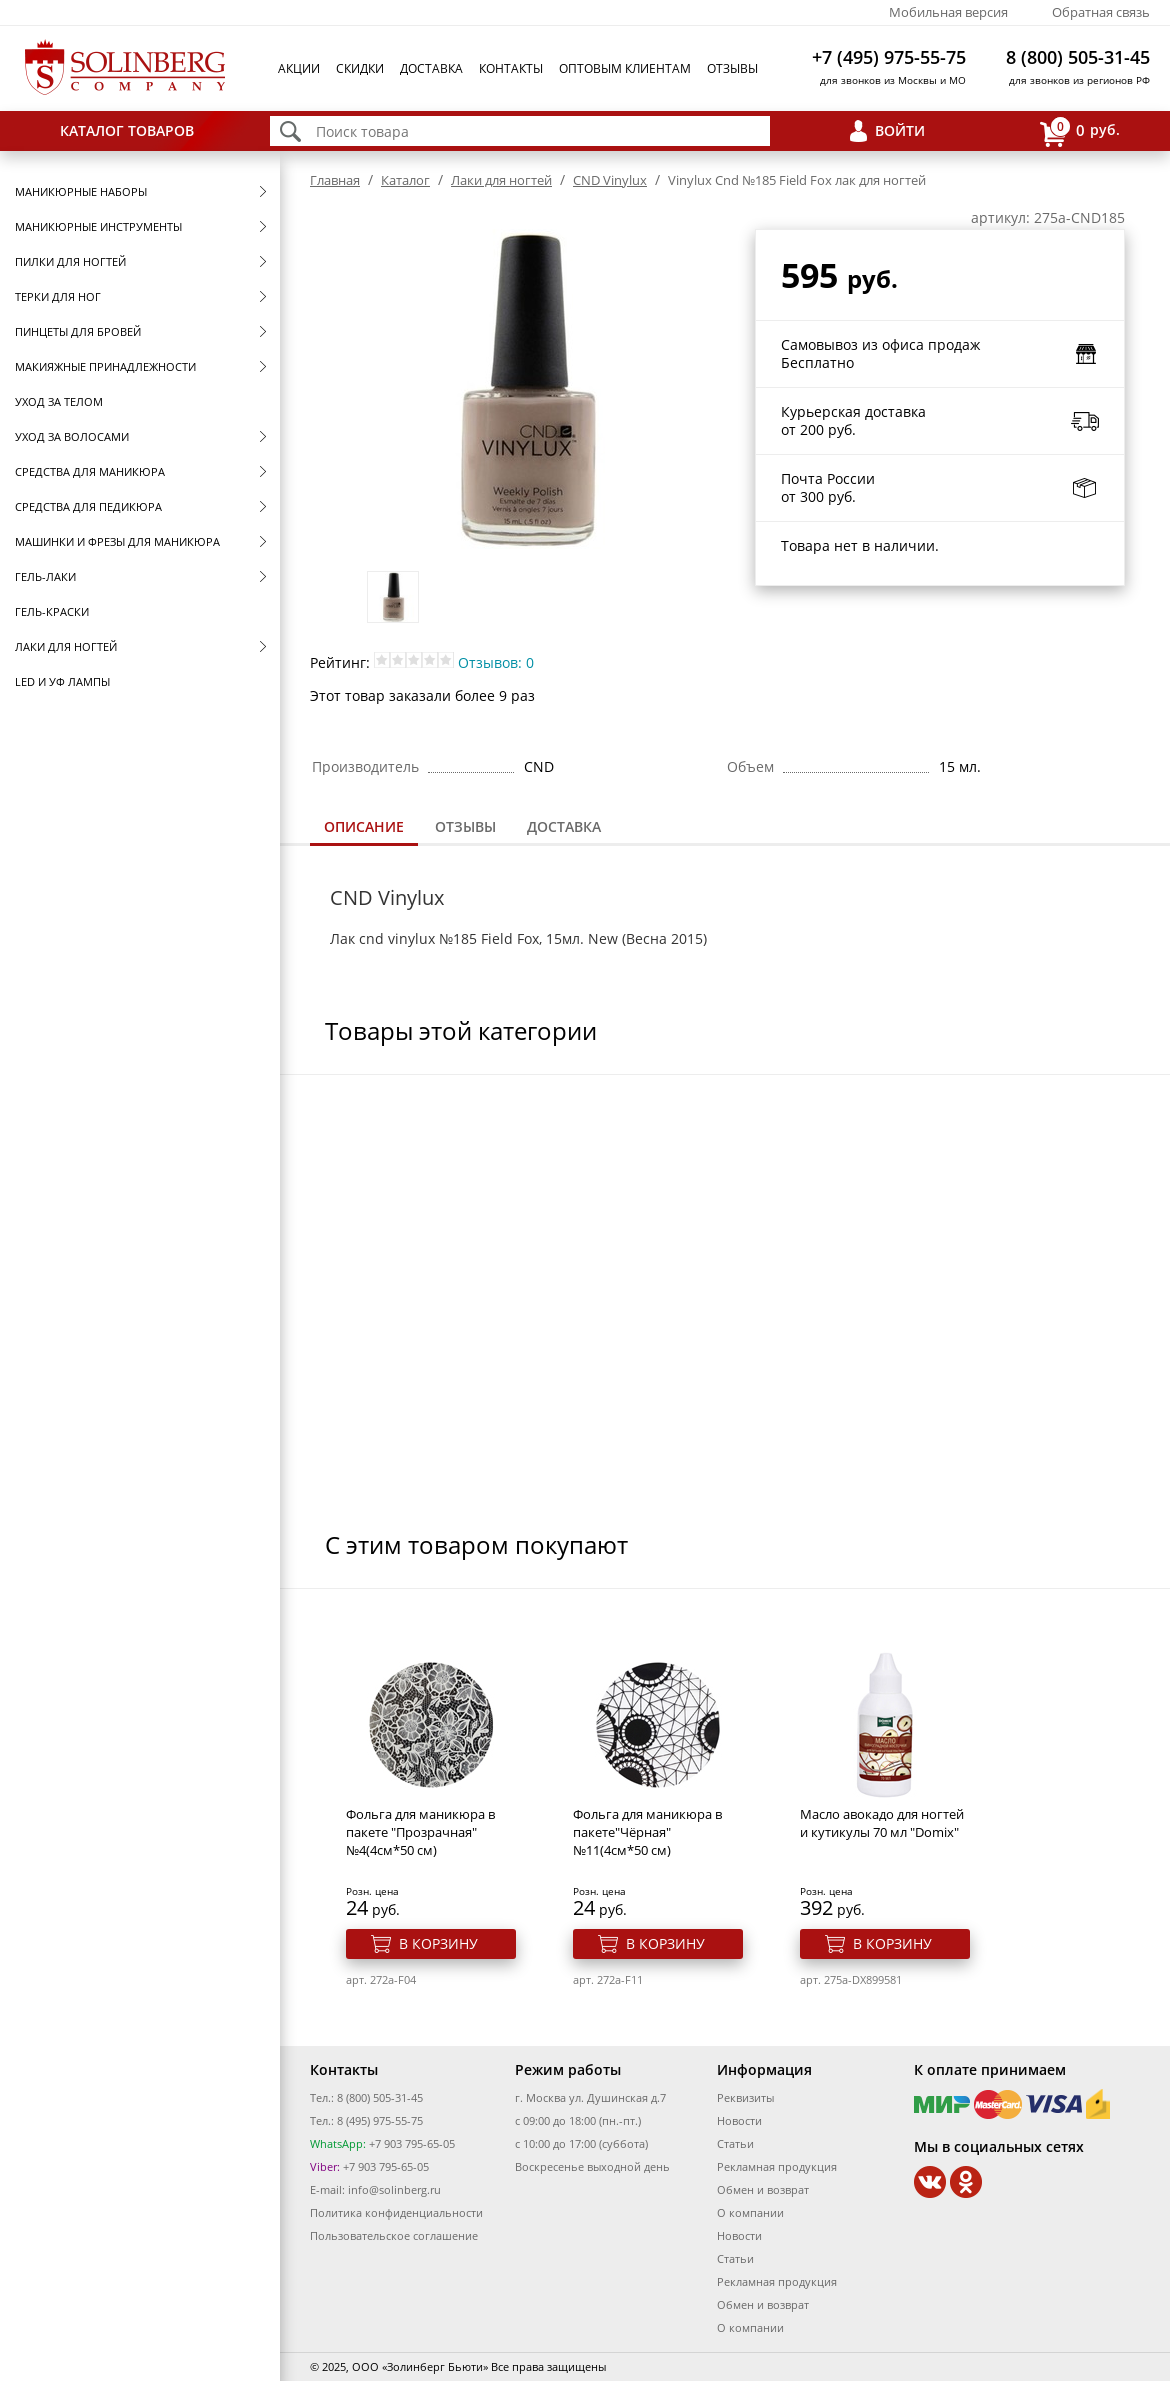  I want to click on Терки для ног, so click(58, 296).